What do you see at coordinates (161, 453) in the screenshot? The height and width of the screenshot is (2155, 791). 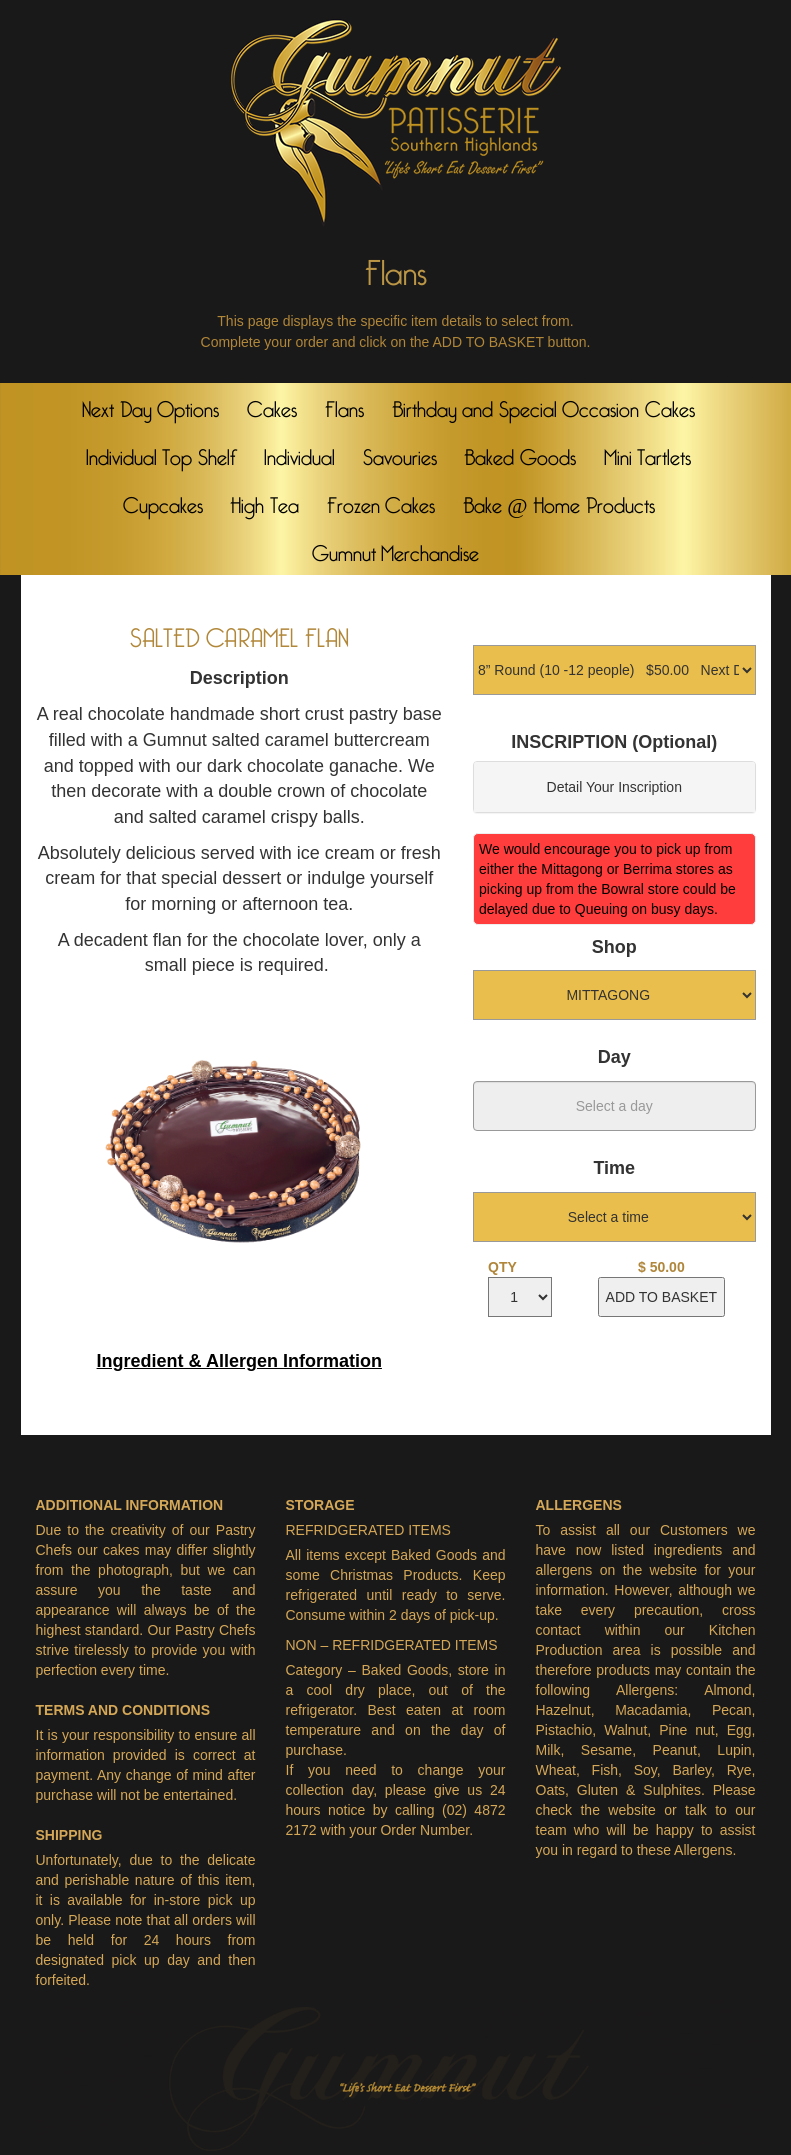 I see `Individual Top Shelf` at bounding box center [161, 453].